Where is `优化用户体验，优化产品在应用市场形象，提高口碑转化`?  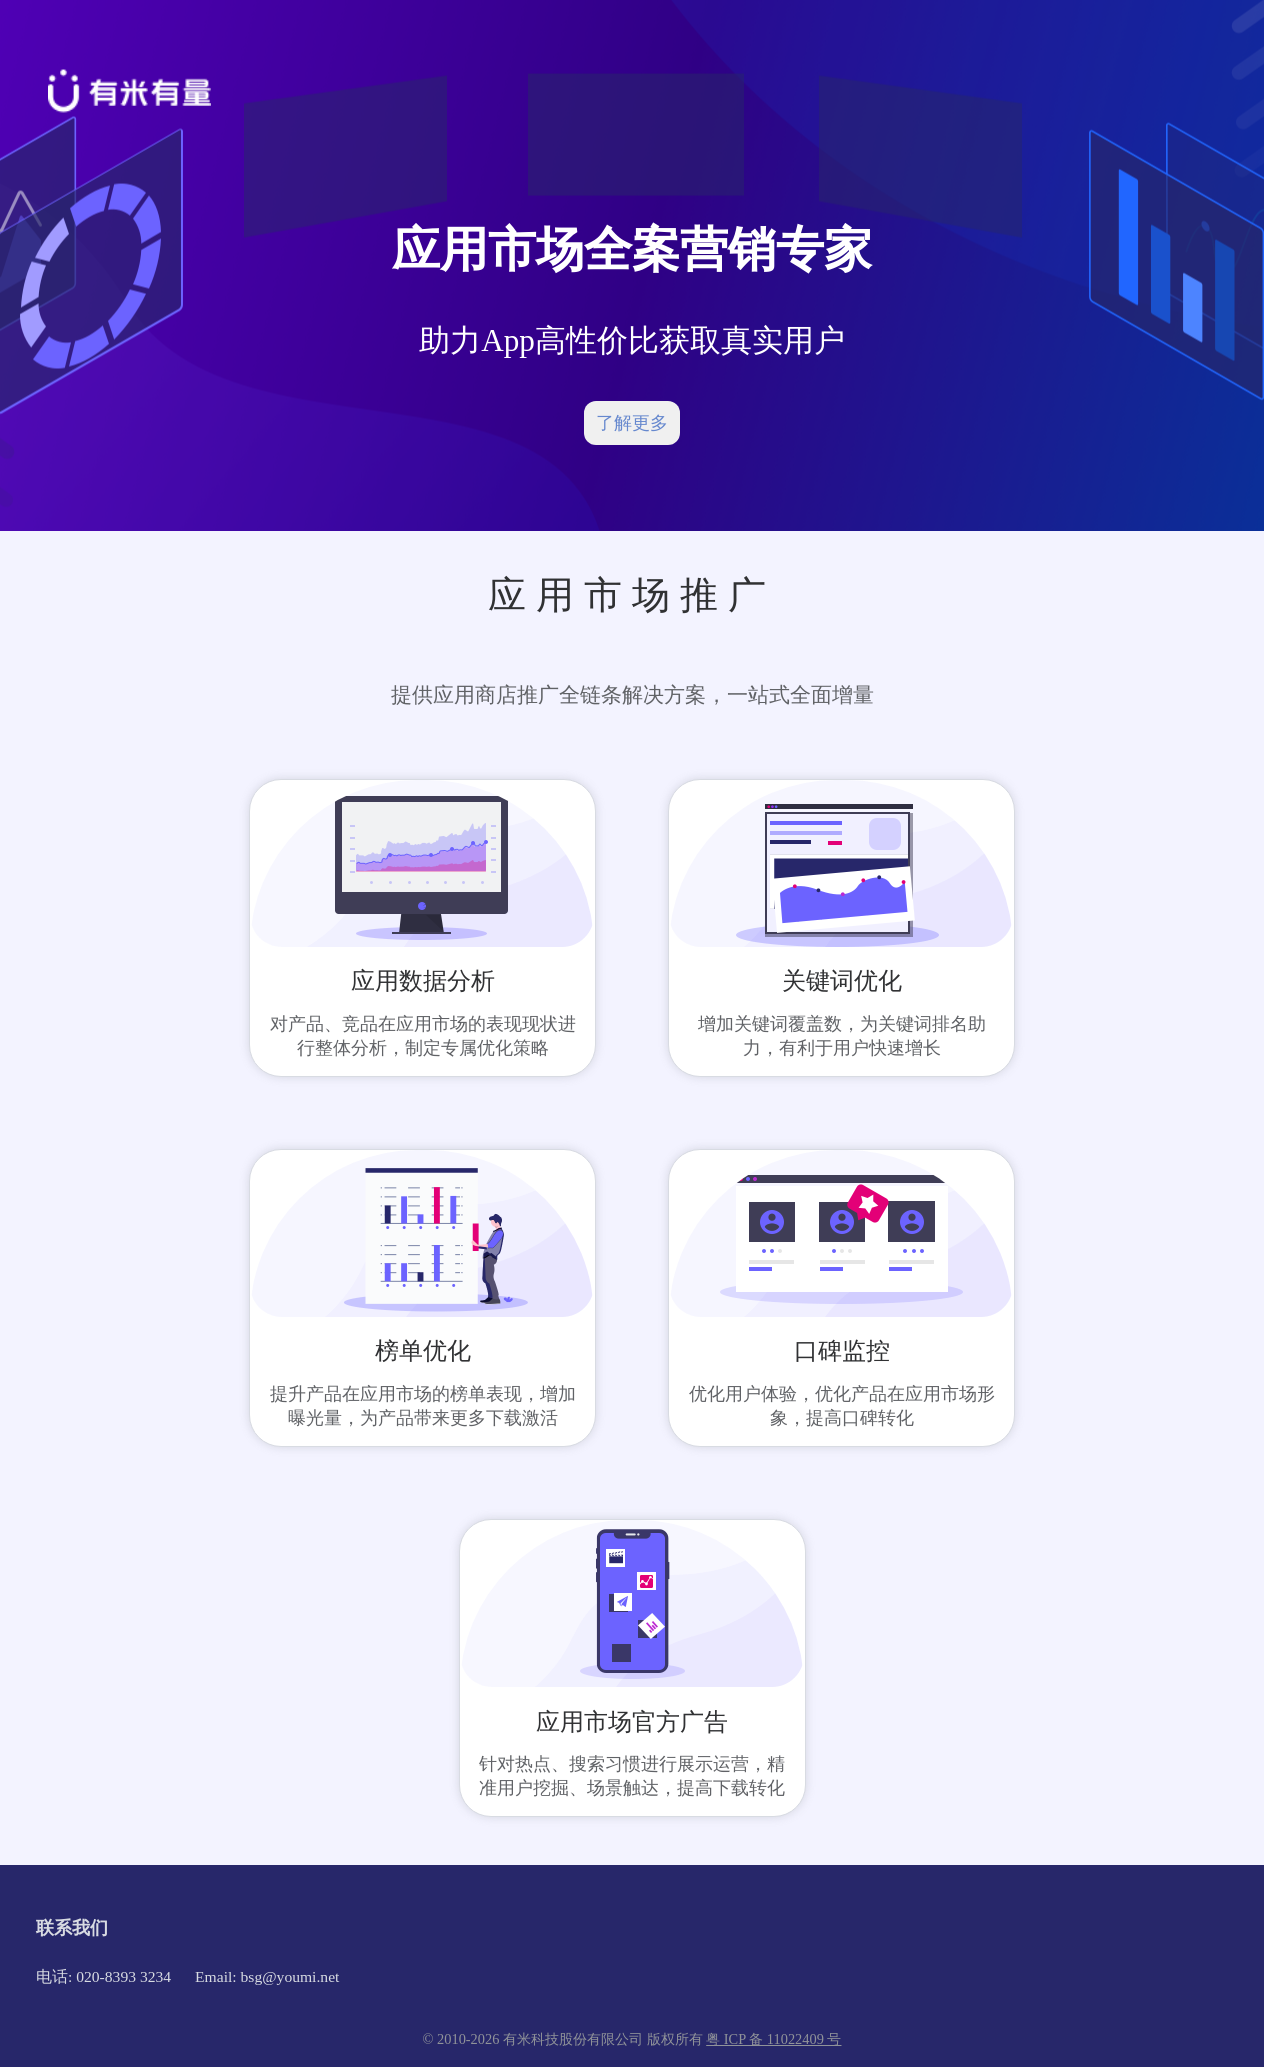
优化用户体验，优化产品在应用市场形象，提高口碑转化 is located at coordinates (842, 1406).